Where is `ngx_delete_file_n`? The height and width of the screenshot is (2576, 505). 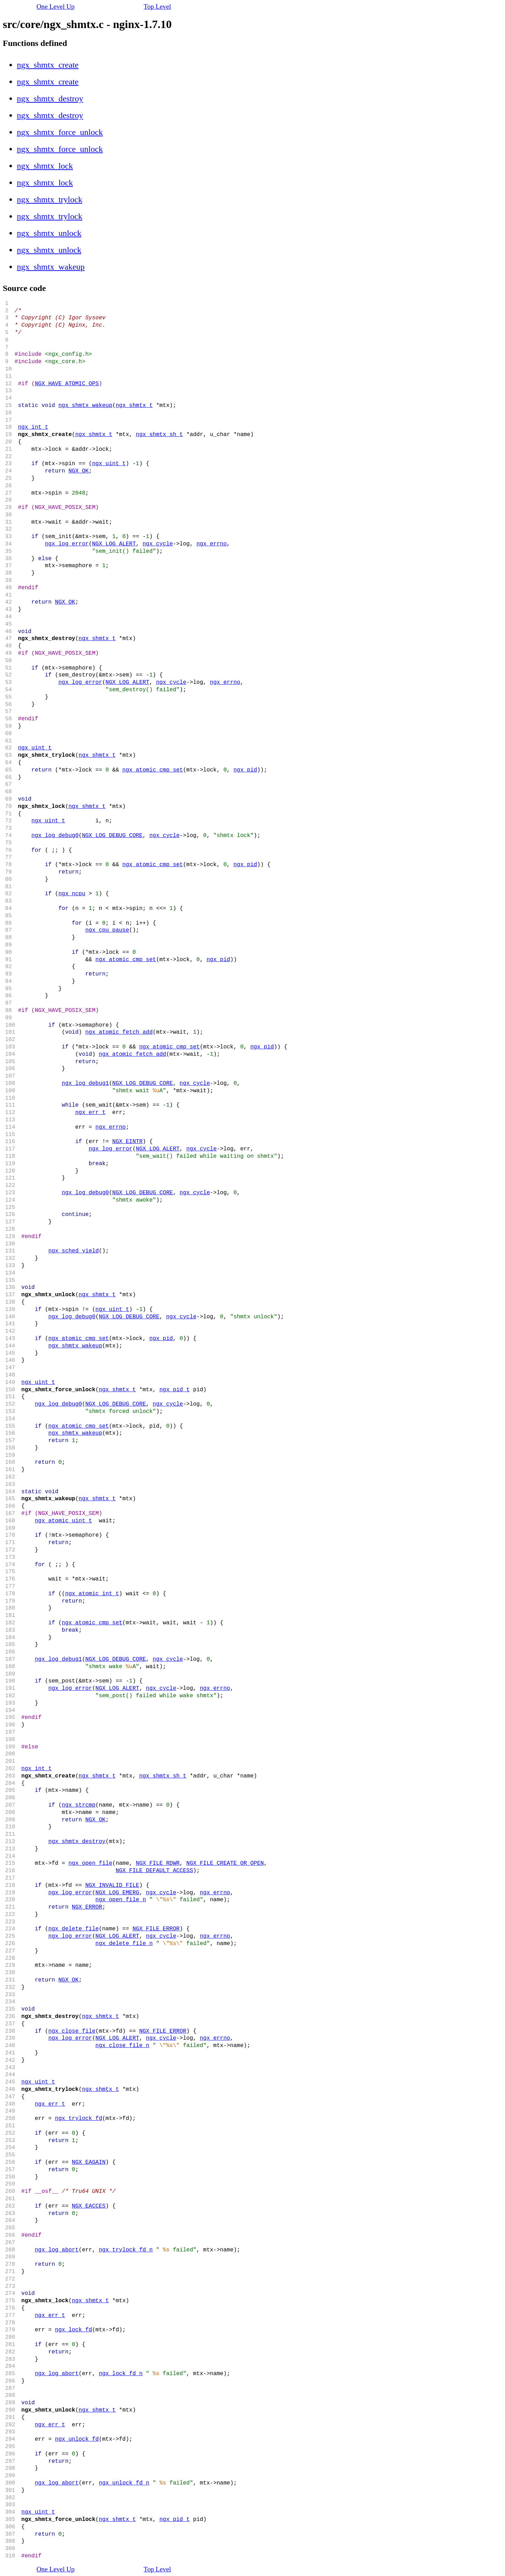 ngx_delete_file_n is located at coordinates (124, 1944).